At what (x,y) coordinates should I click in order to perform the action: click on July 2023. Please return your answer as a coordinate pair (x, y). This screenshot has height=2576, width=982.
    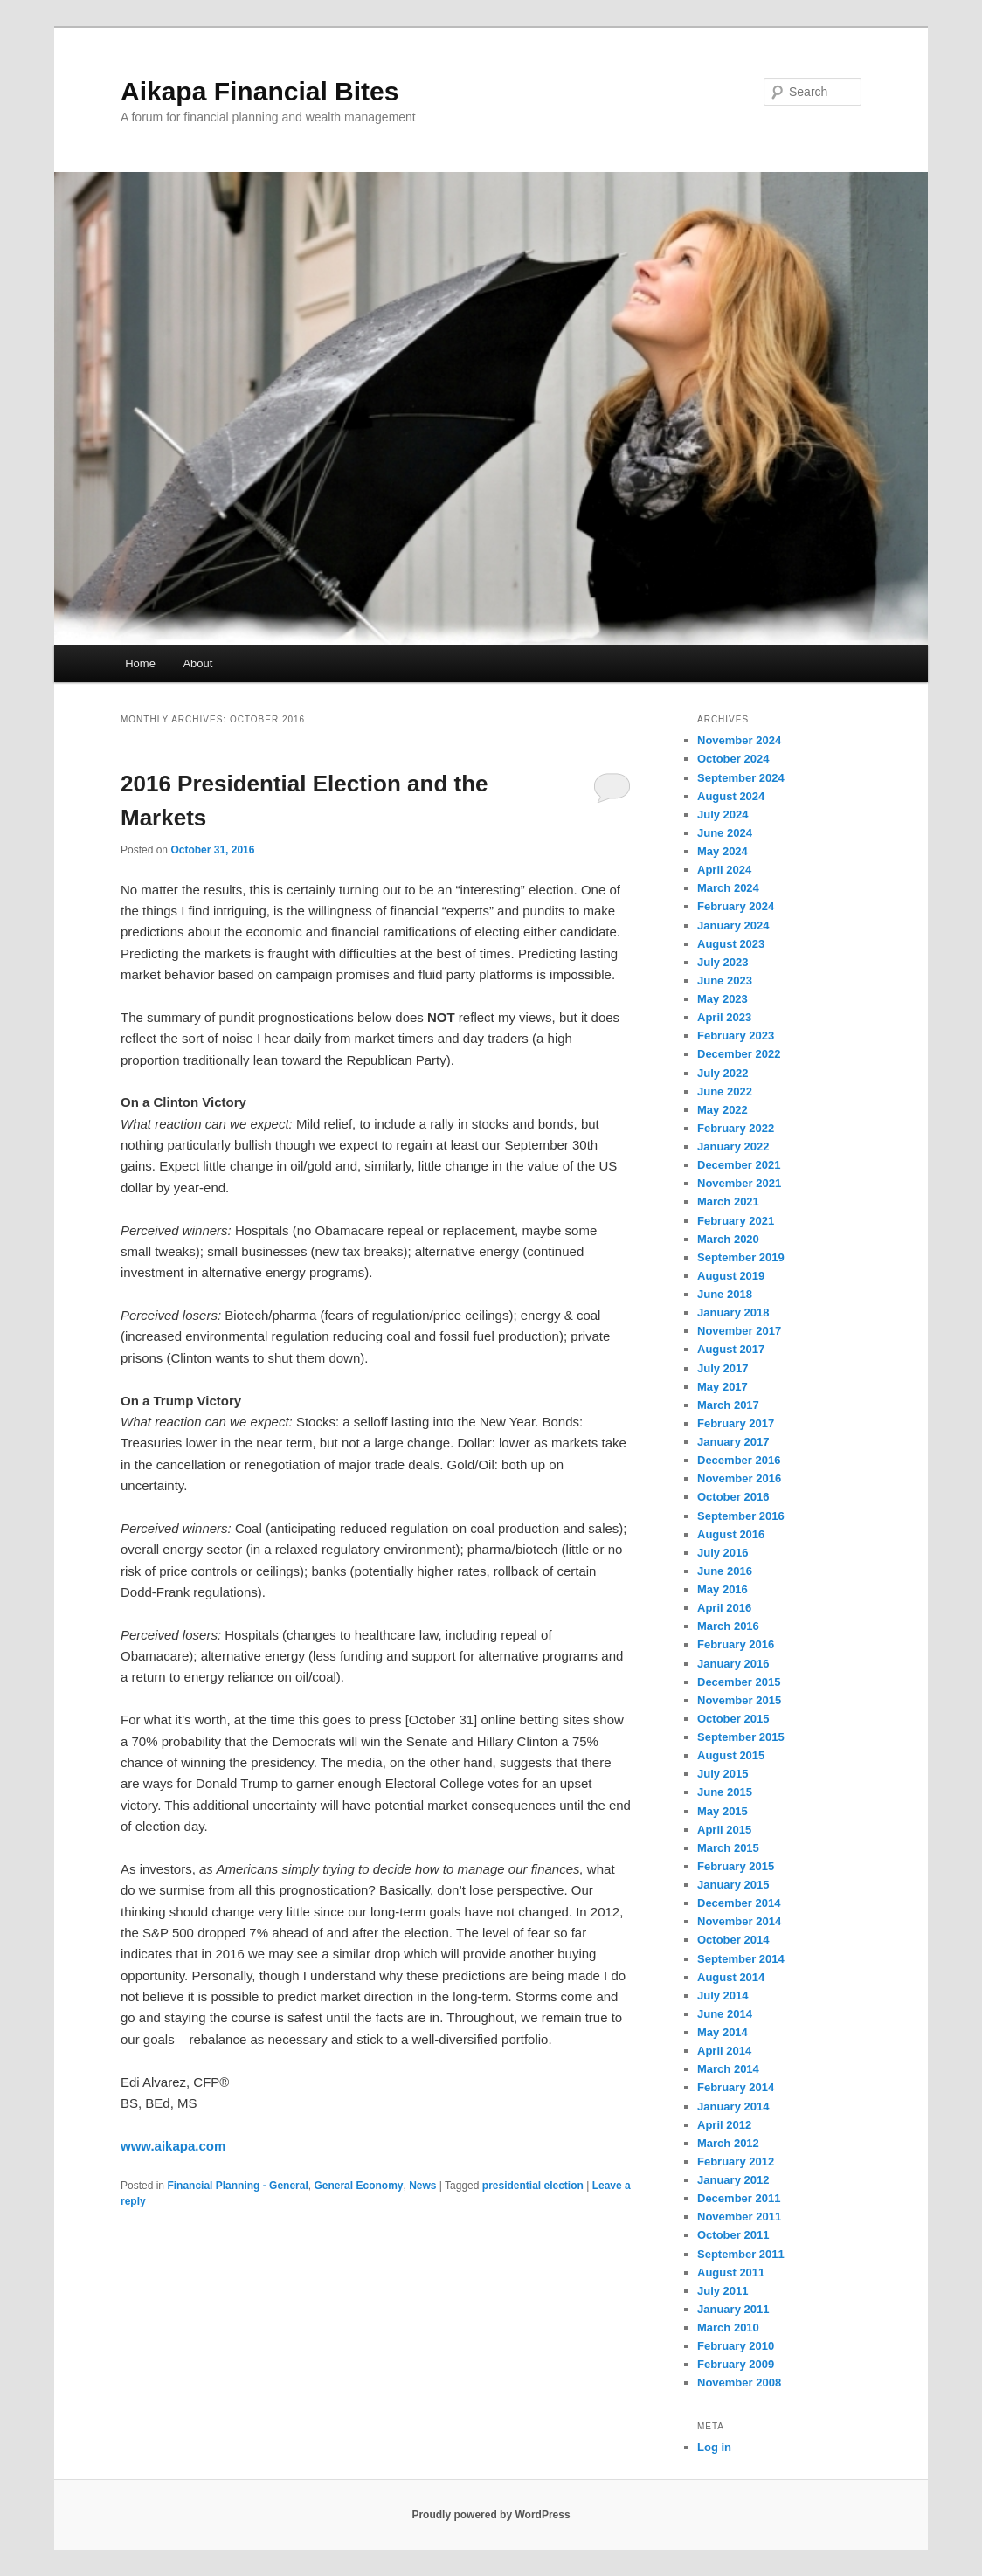
    Looking at the image, I should click on (723, 962).